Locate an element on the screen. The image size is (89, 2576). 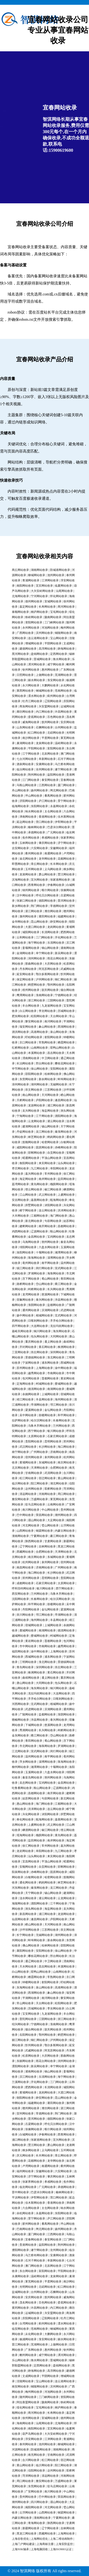
钢城网站收录 is located at coordinates (44, 690).